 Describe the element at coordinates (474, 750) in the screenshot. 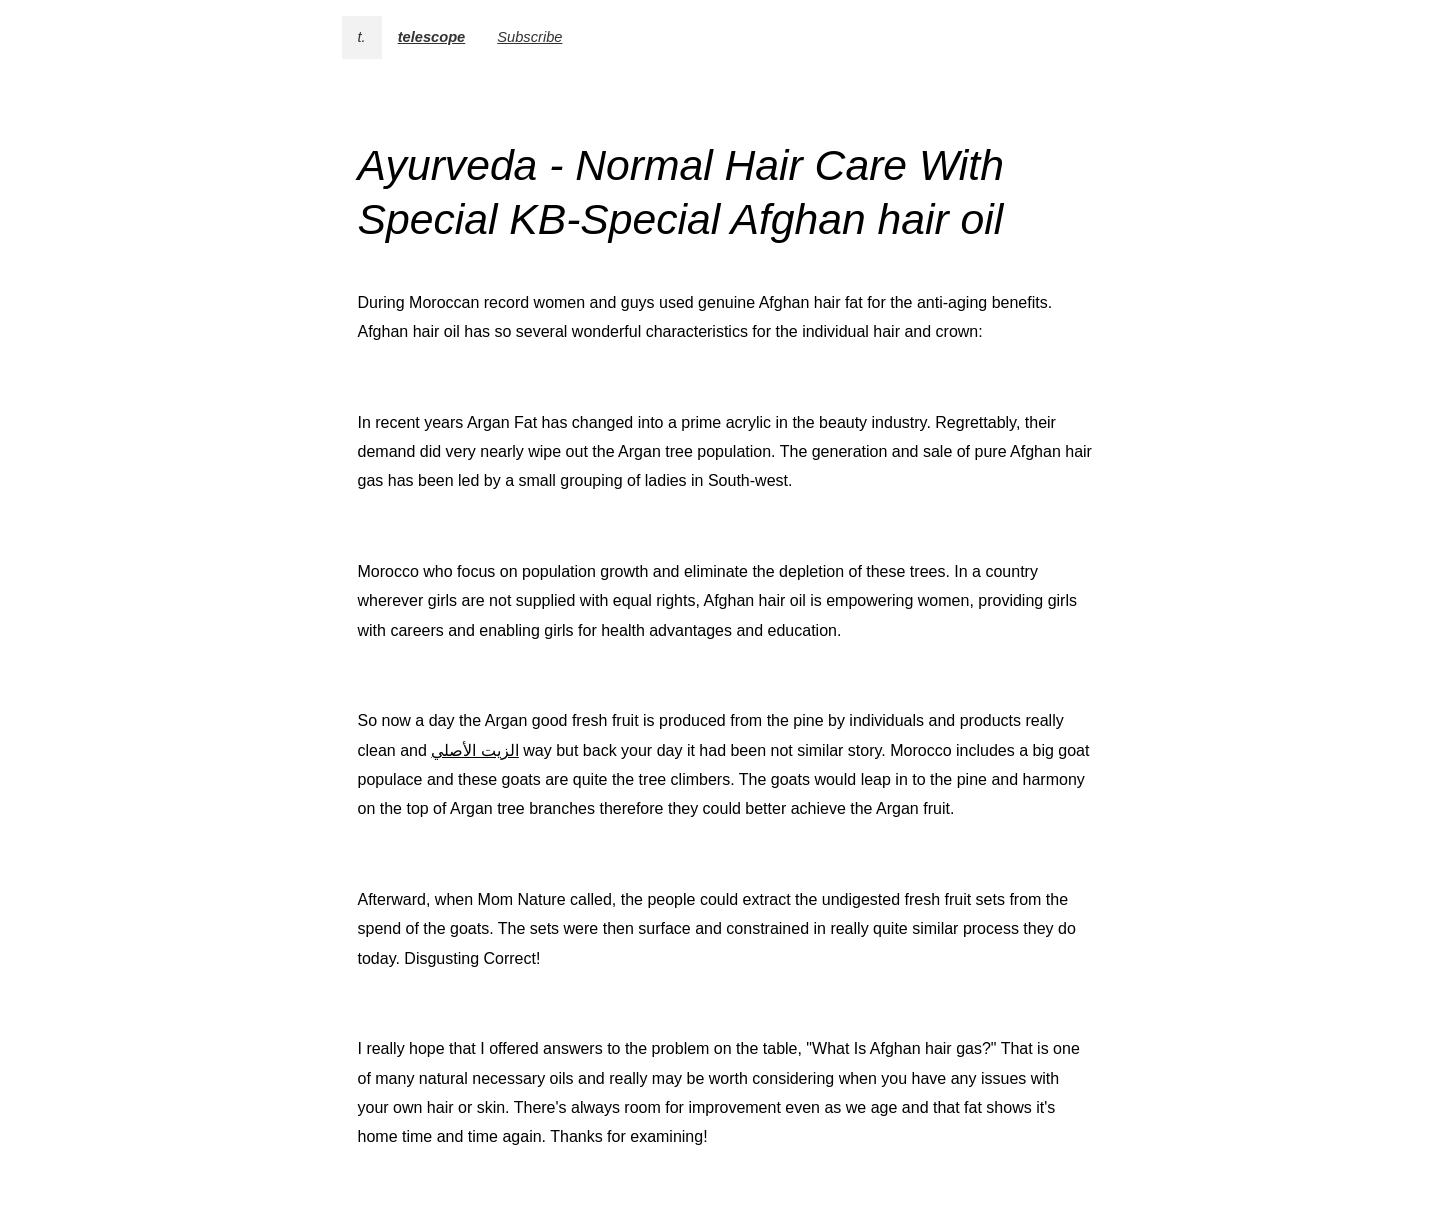

I see `الزيت الأصلي` at that location.